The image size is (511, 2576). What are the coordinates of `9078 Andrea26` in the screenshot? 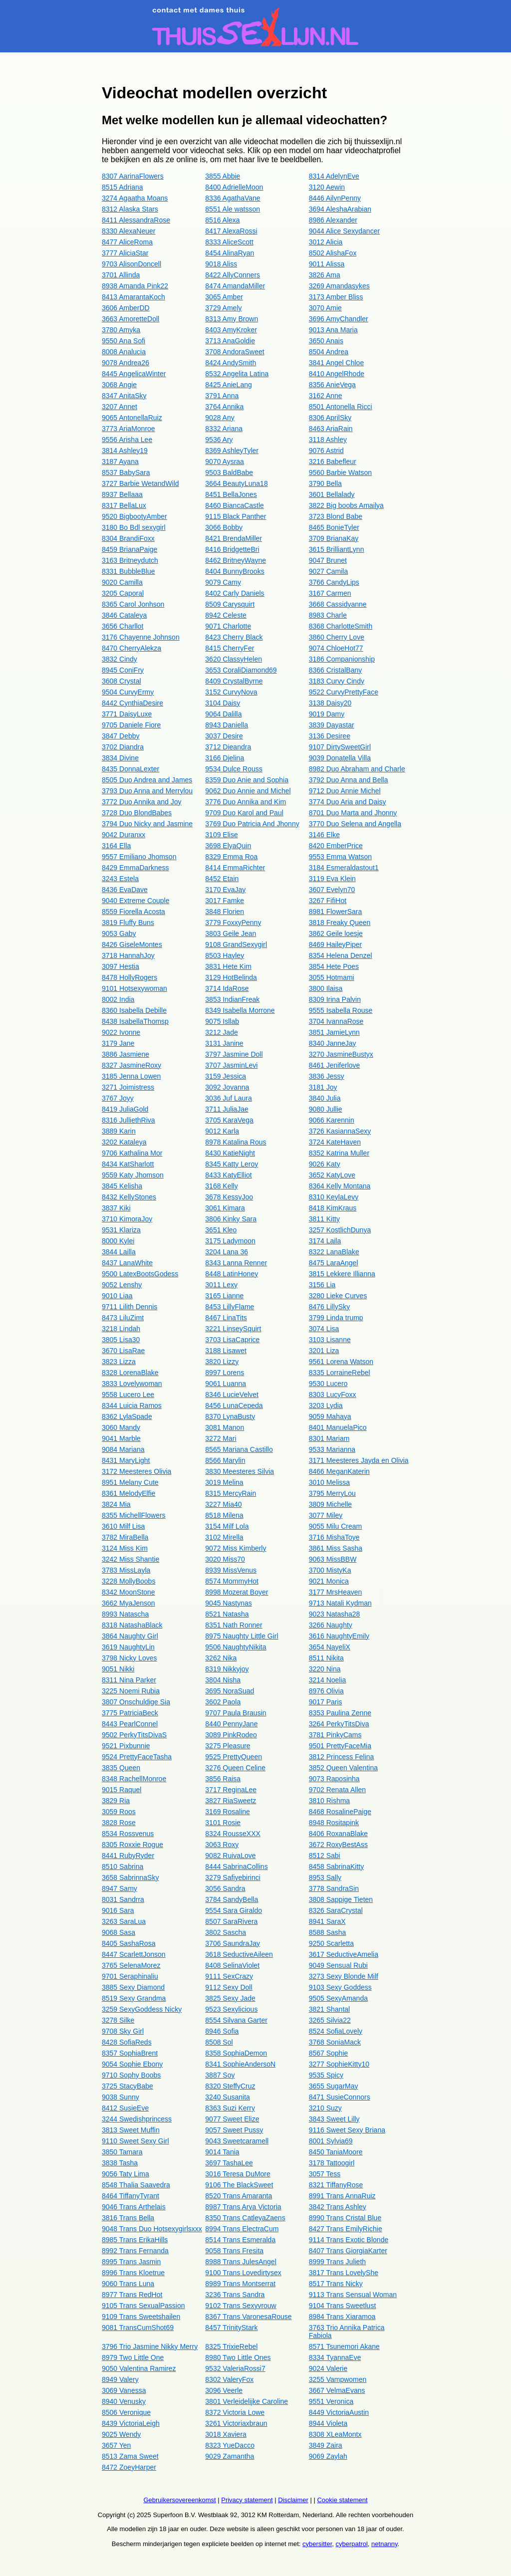 It's located at (125, 363).